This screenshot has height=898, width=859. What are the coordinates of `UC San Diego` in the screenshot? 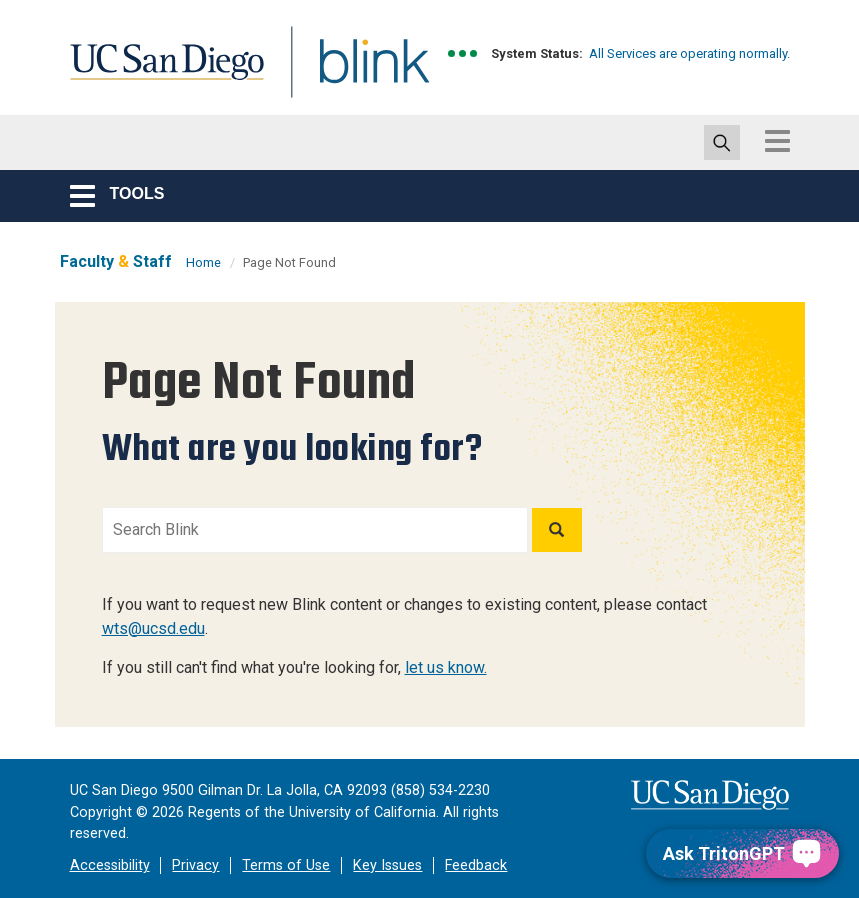 It's located at (160, 73).